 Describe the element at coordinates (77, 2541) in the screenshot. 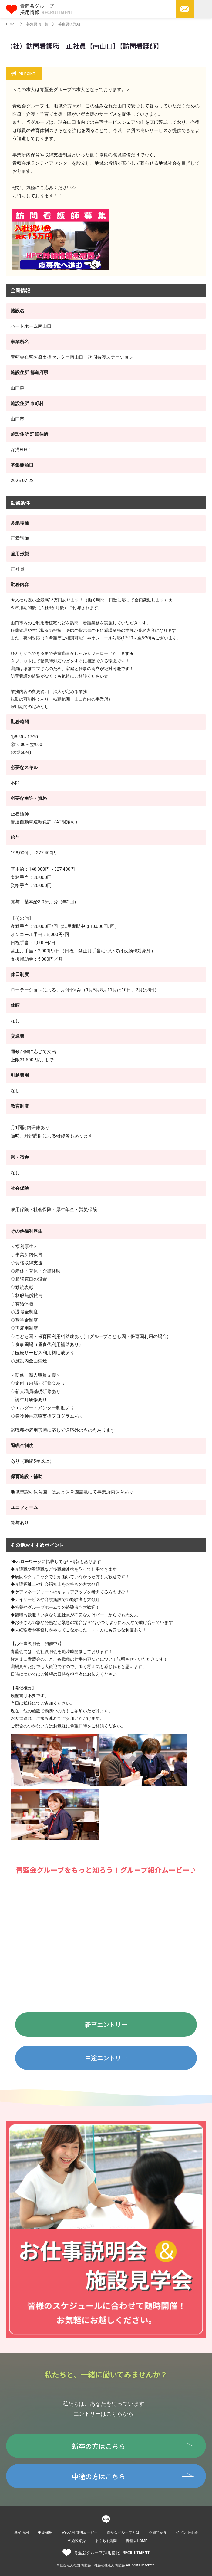

I see `各施設紹介` at that location.